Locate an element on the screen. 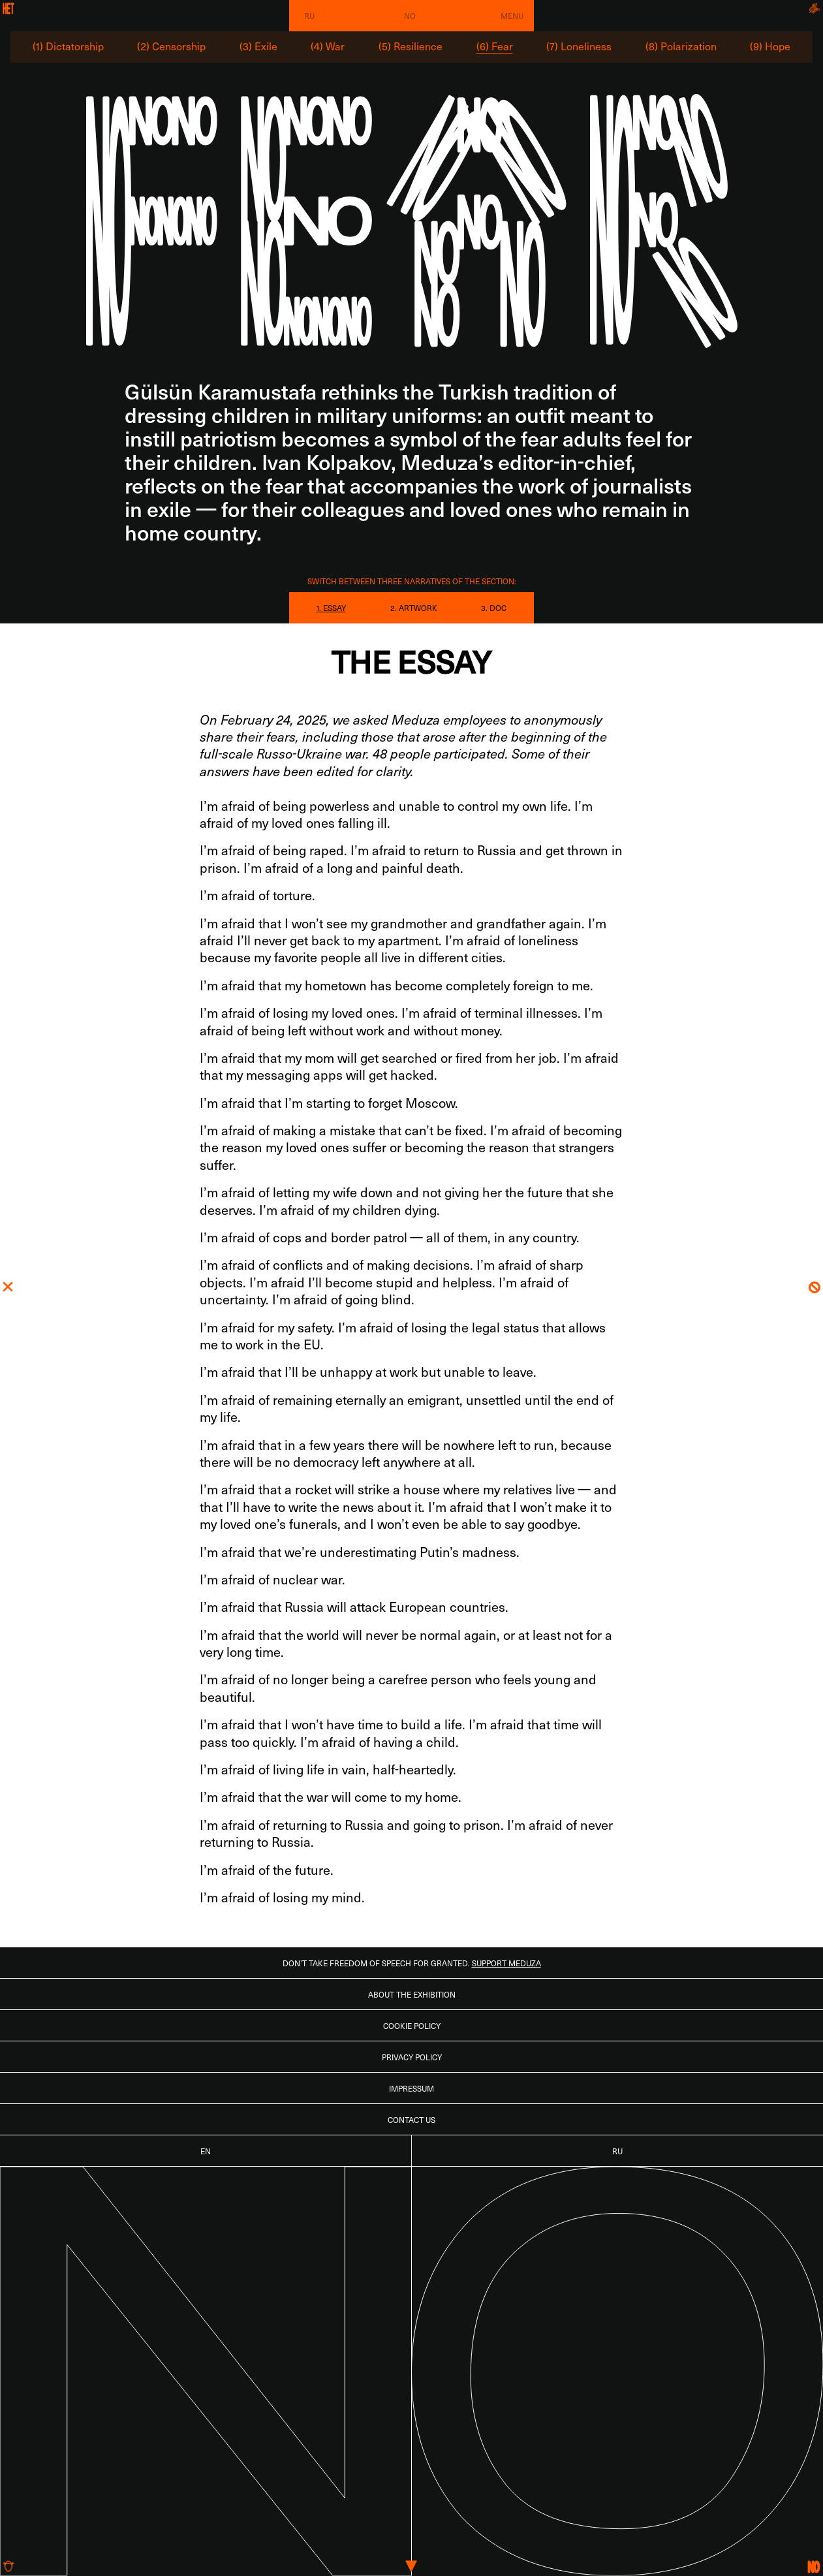 The height and width of the screenshot is (2576, 823). (4) War is located at coordinates (328, 46).